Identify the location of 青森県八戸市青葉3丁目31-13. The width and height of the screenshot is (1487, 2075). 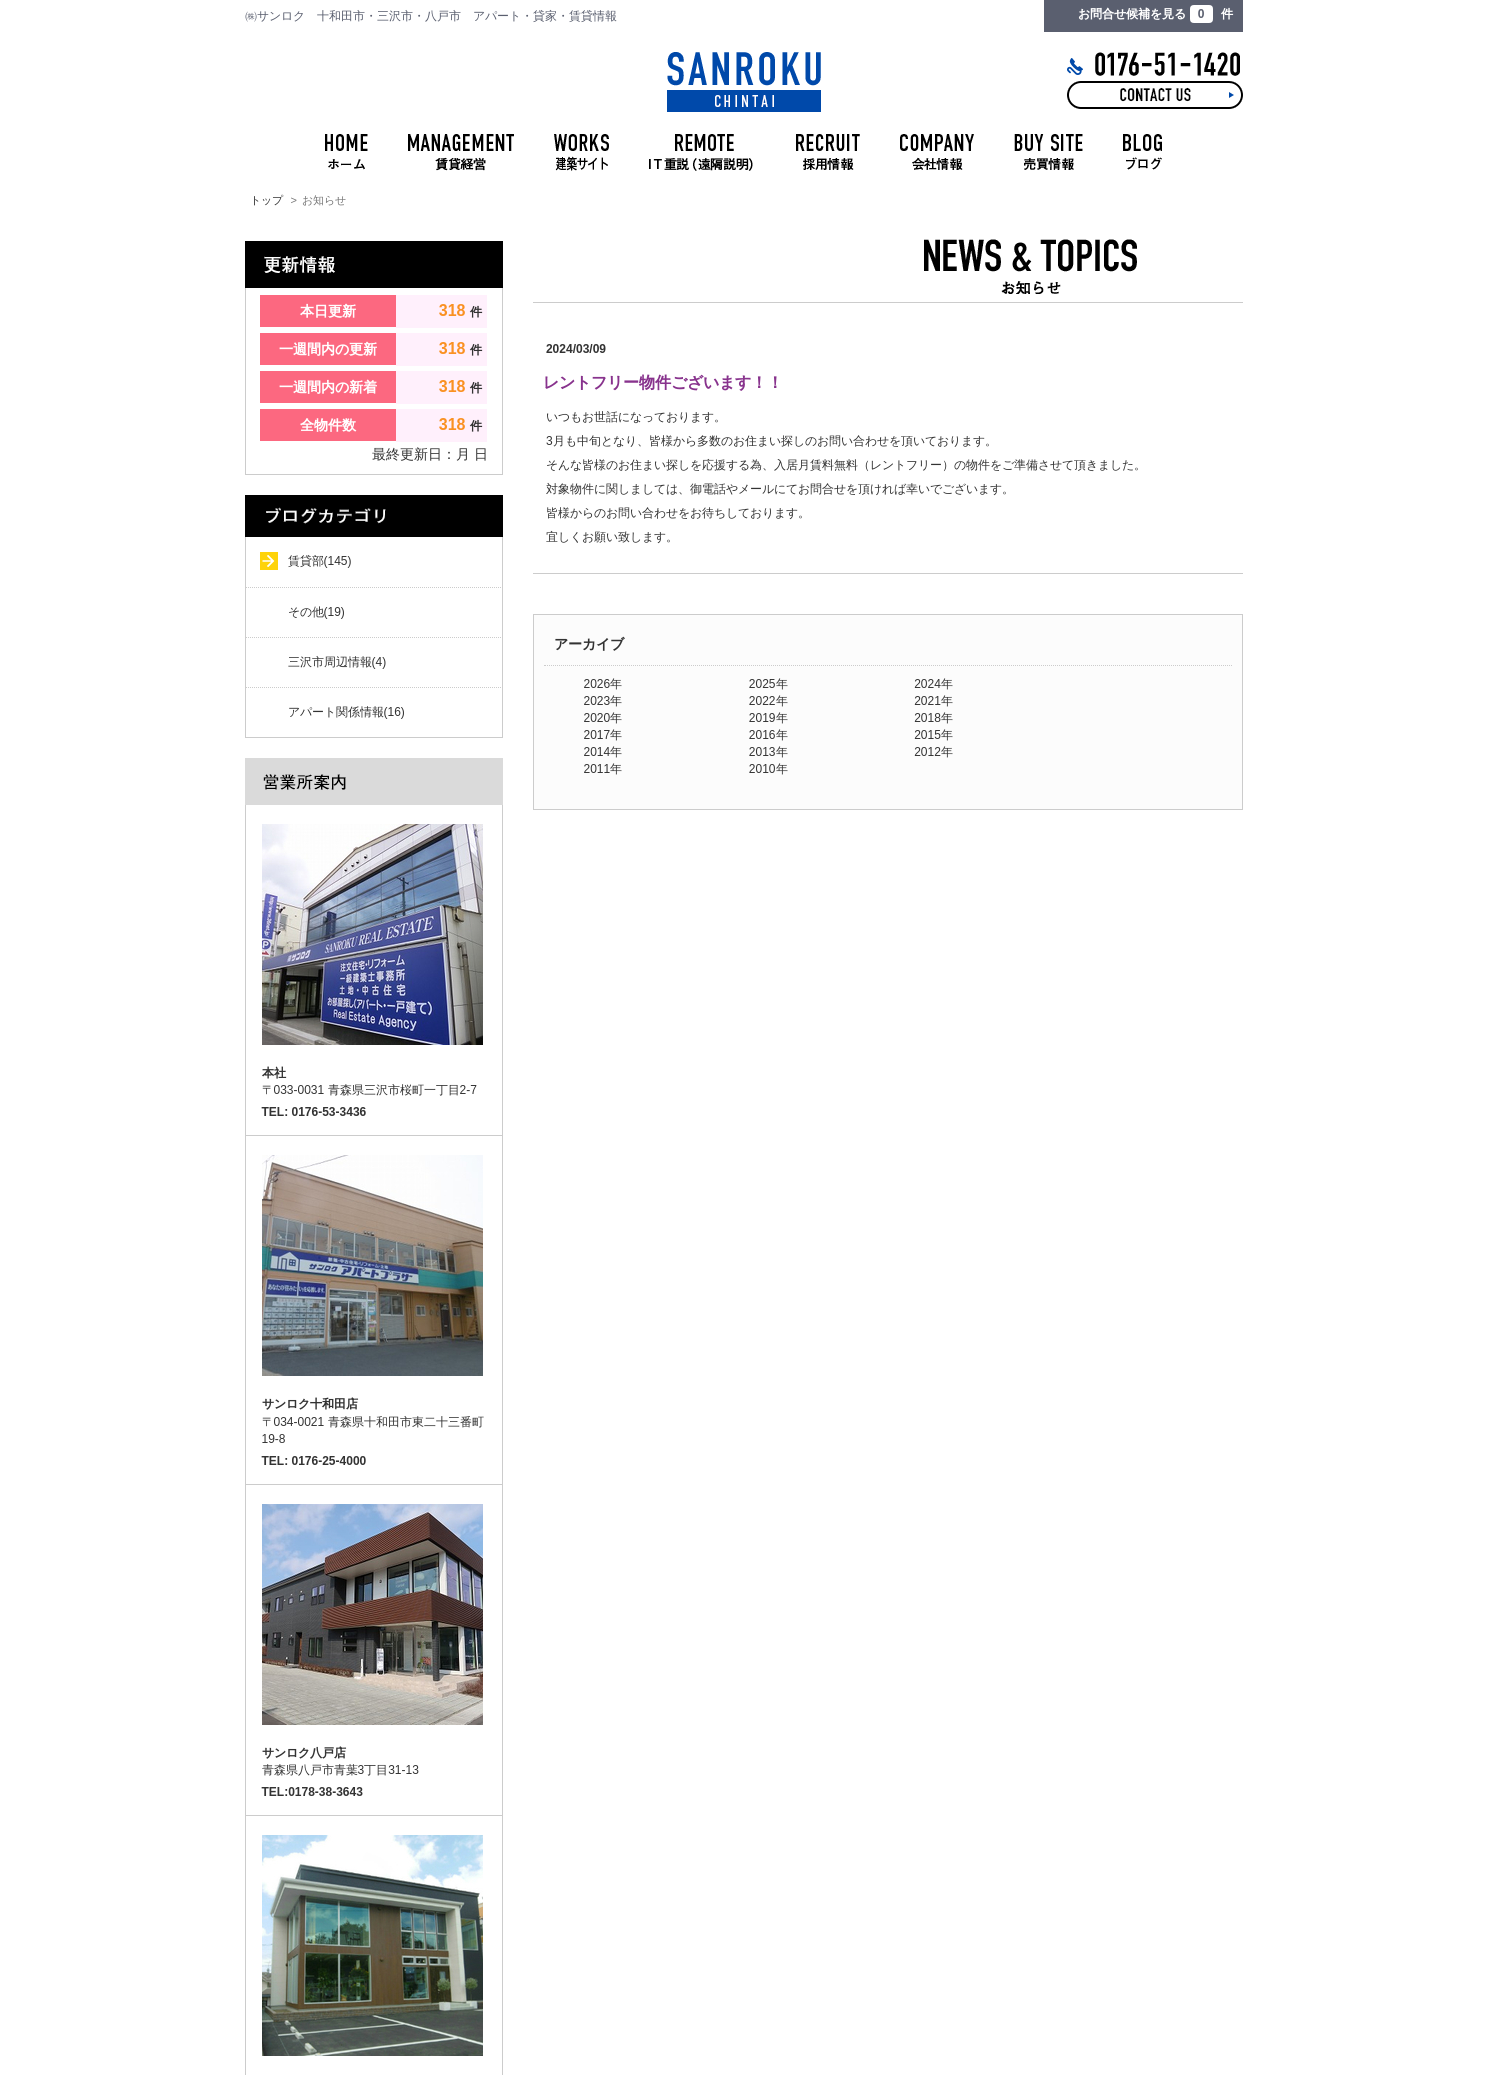
(340, 1761).